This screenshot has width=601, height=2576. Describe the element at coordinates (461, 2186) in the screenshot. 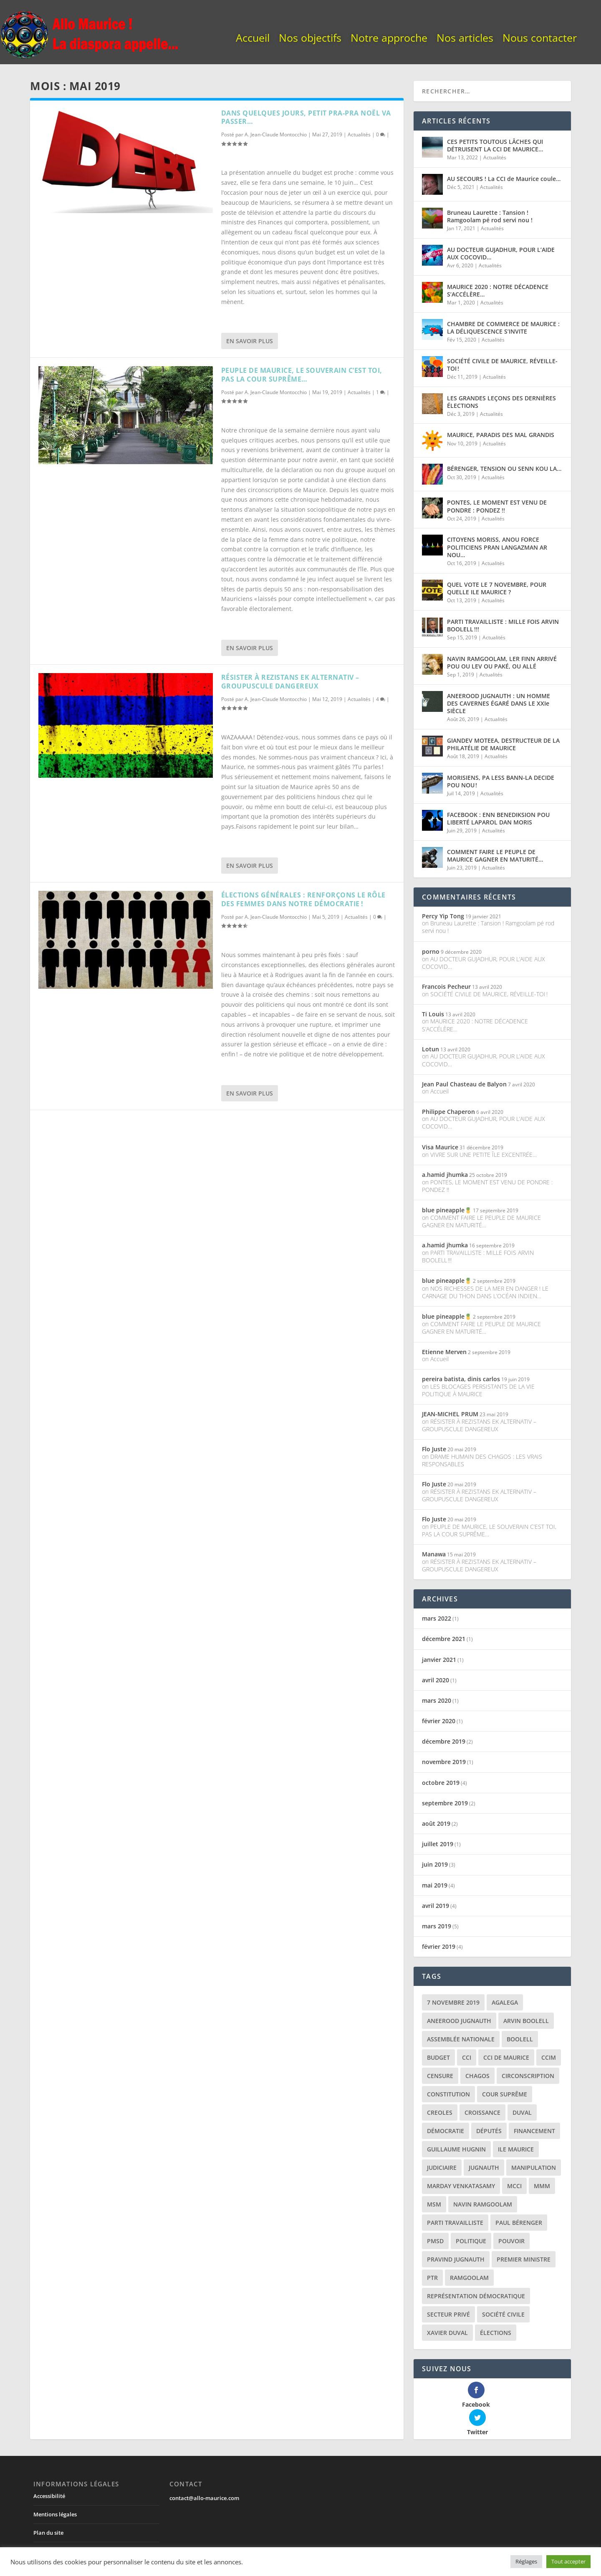

I see `marday venkatasamy [marday venkatasamy (3 éléments)]` at that location.